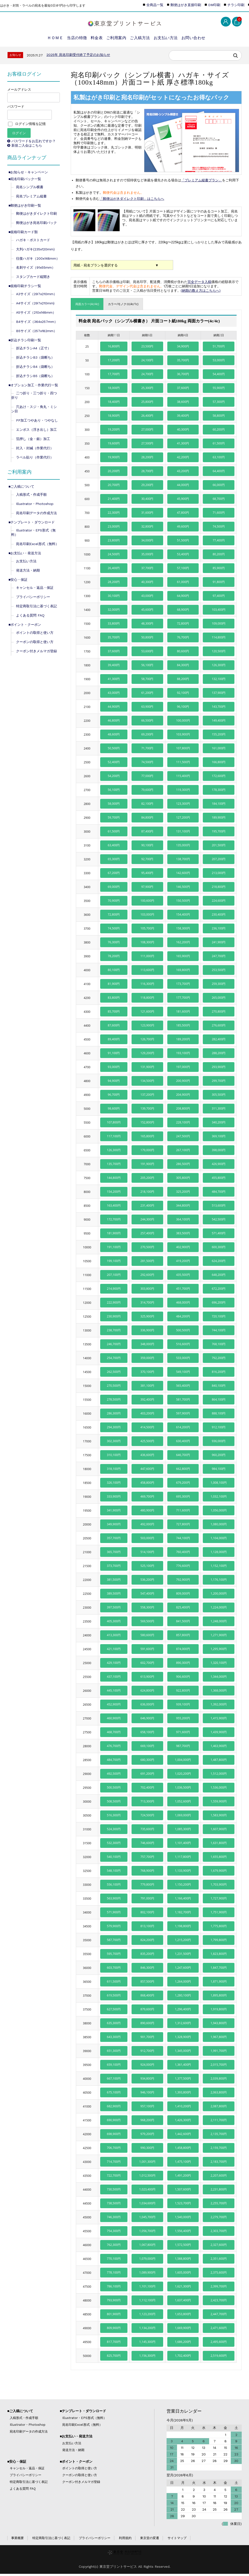  Describe the element at coordinates (183, 764) in the screenshot. I see `111,500円` at that location.